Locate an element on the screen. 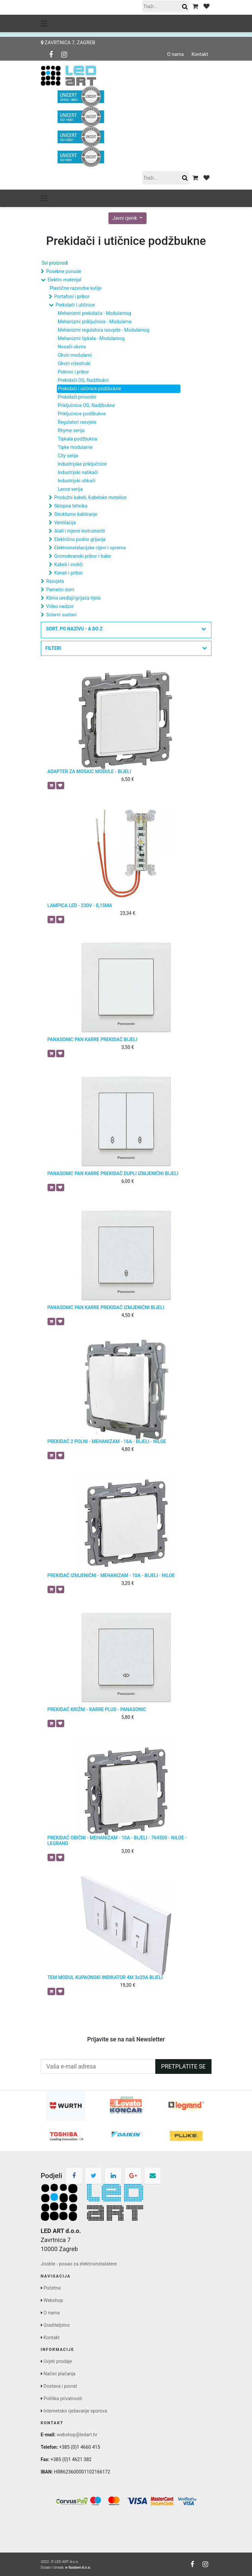  Posebne ponude is located at coordinates (63, 271).